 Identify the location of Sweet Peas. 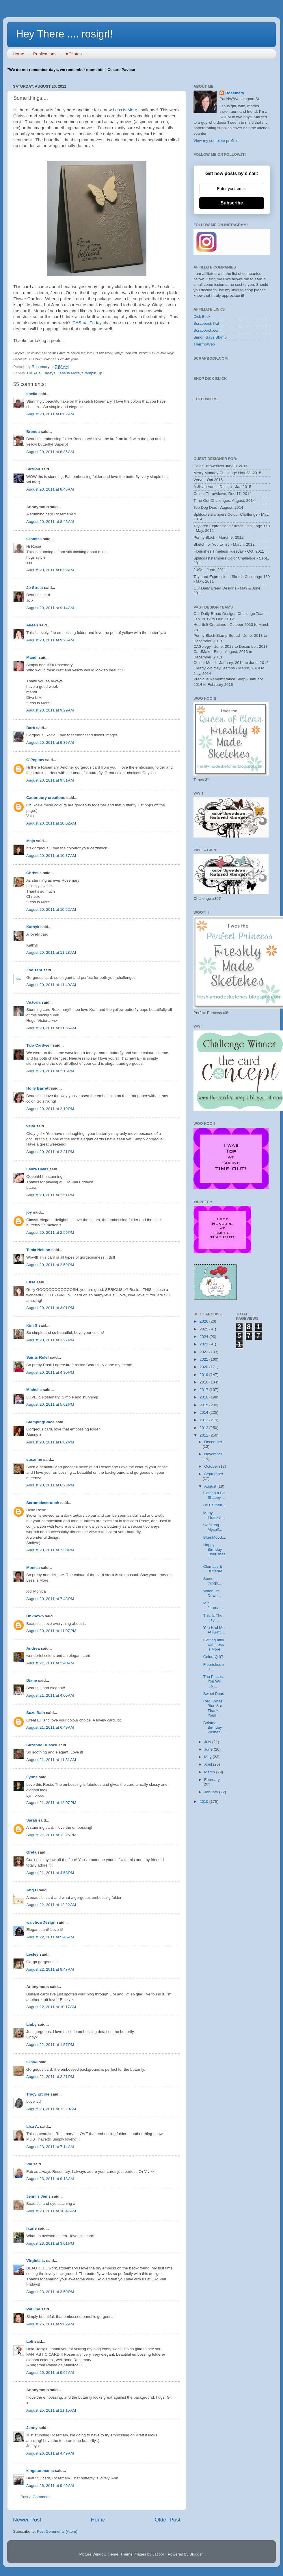
(213, 1693).